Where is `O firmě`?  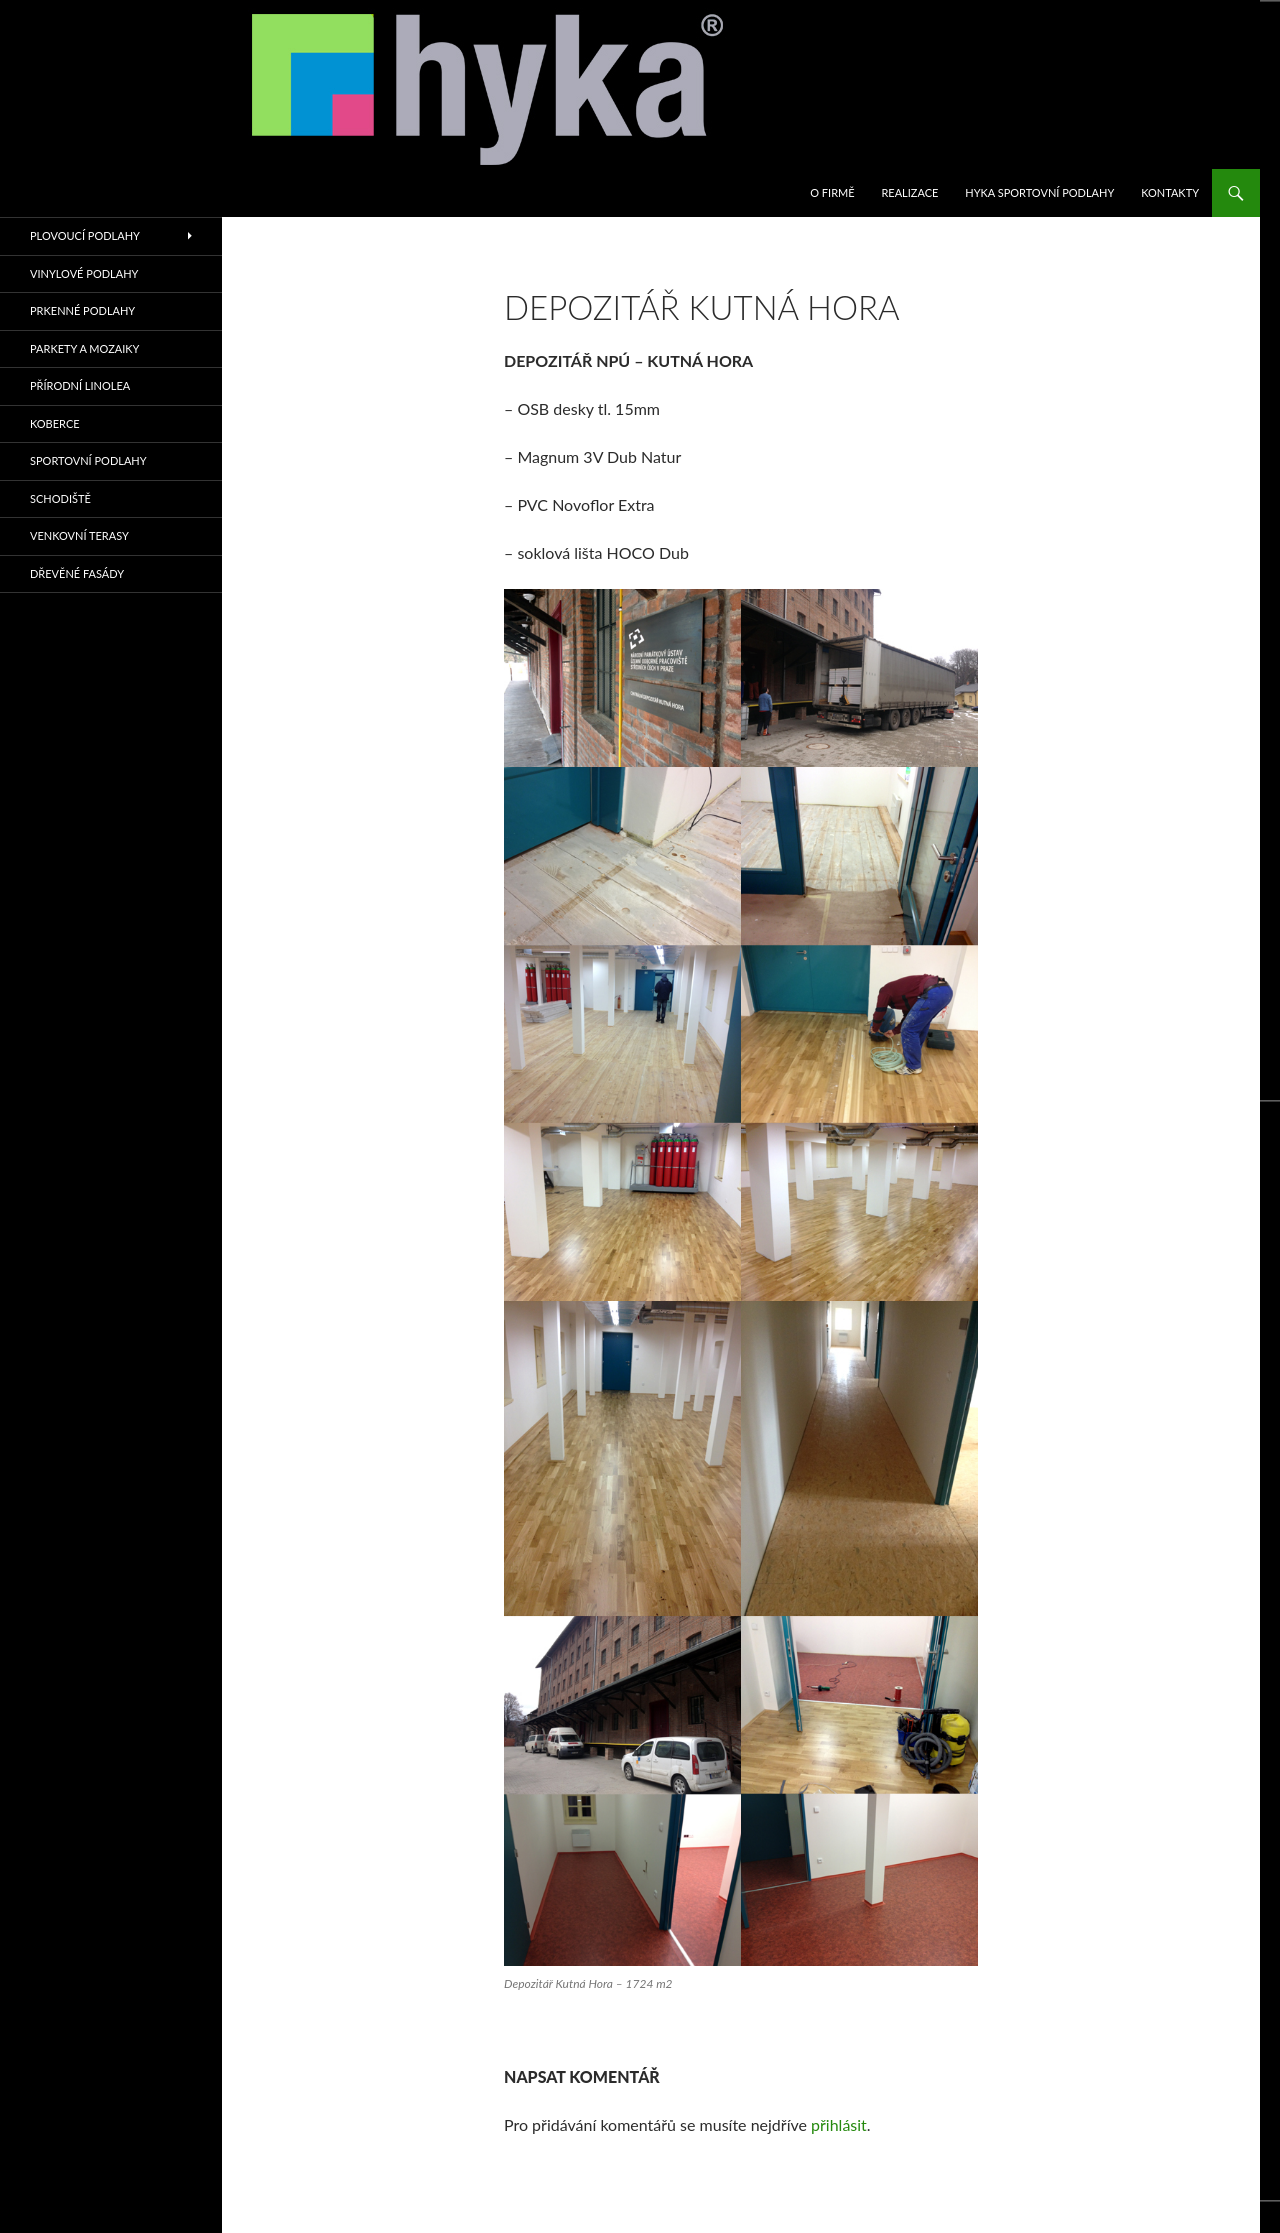
O firmě is located at coordinates (832, 192).